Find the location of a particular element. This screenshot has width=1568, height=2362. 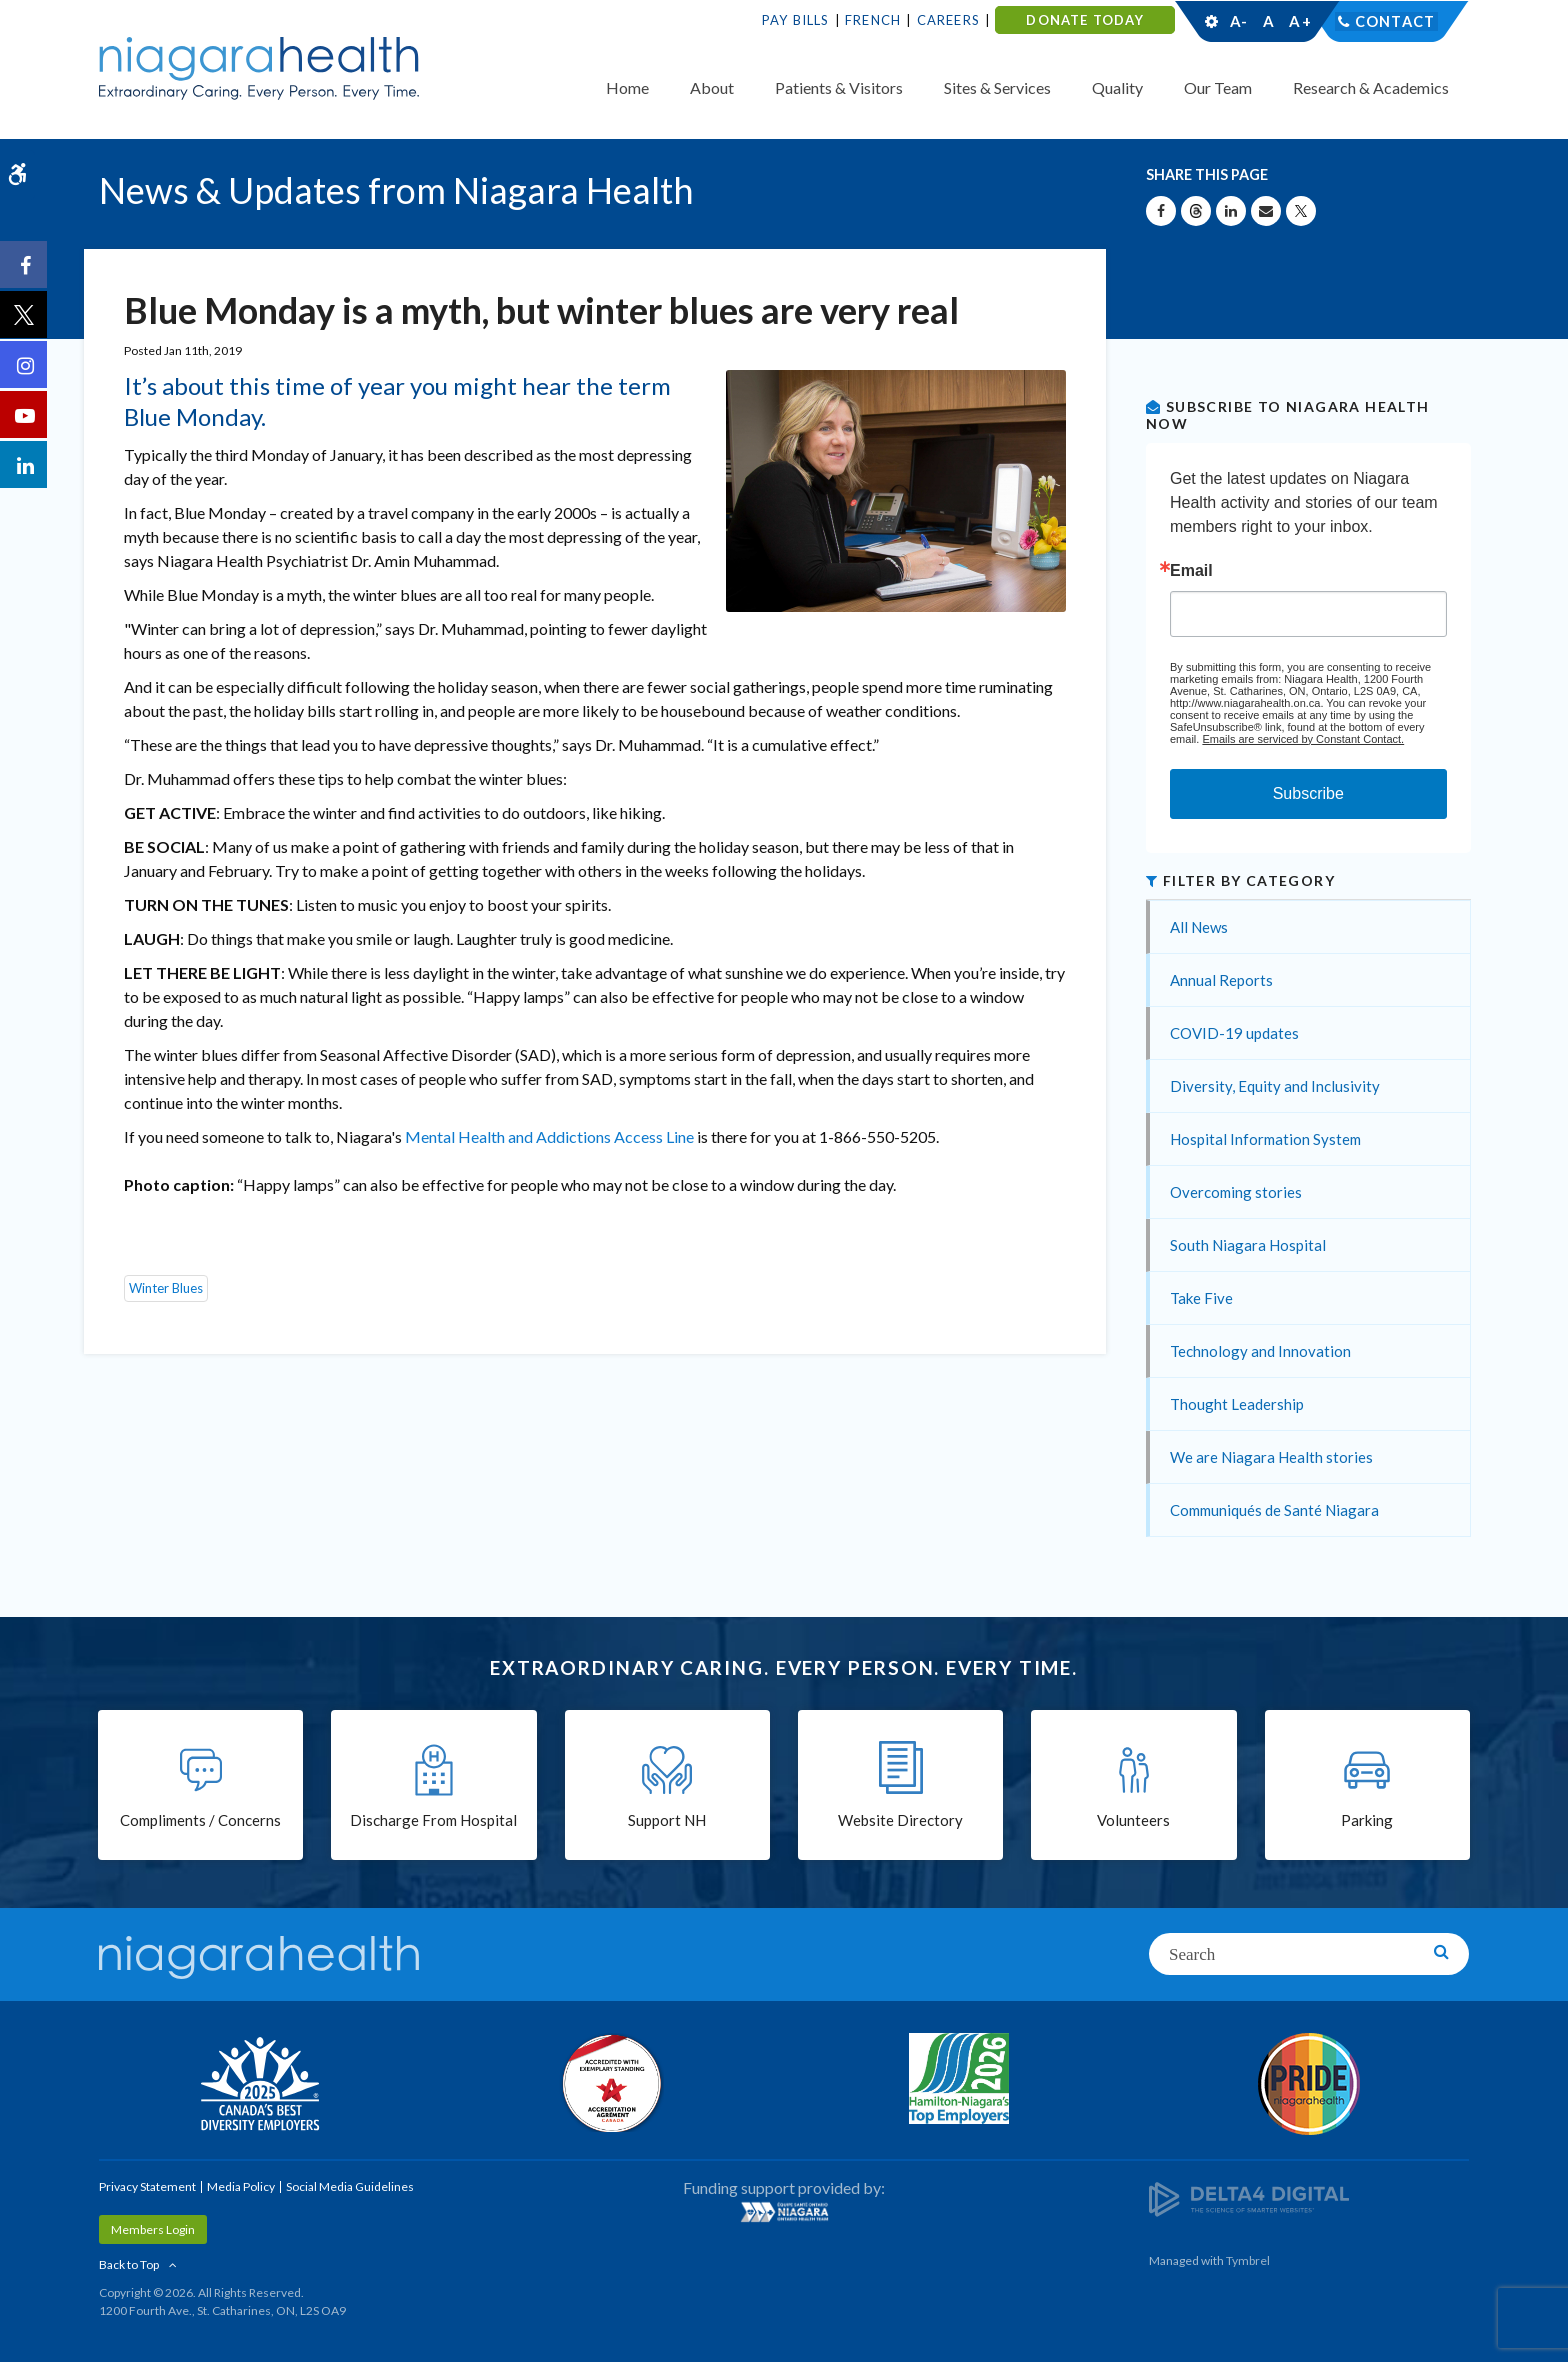

COVID-19 updates is located at coordinates (1234, 1033).